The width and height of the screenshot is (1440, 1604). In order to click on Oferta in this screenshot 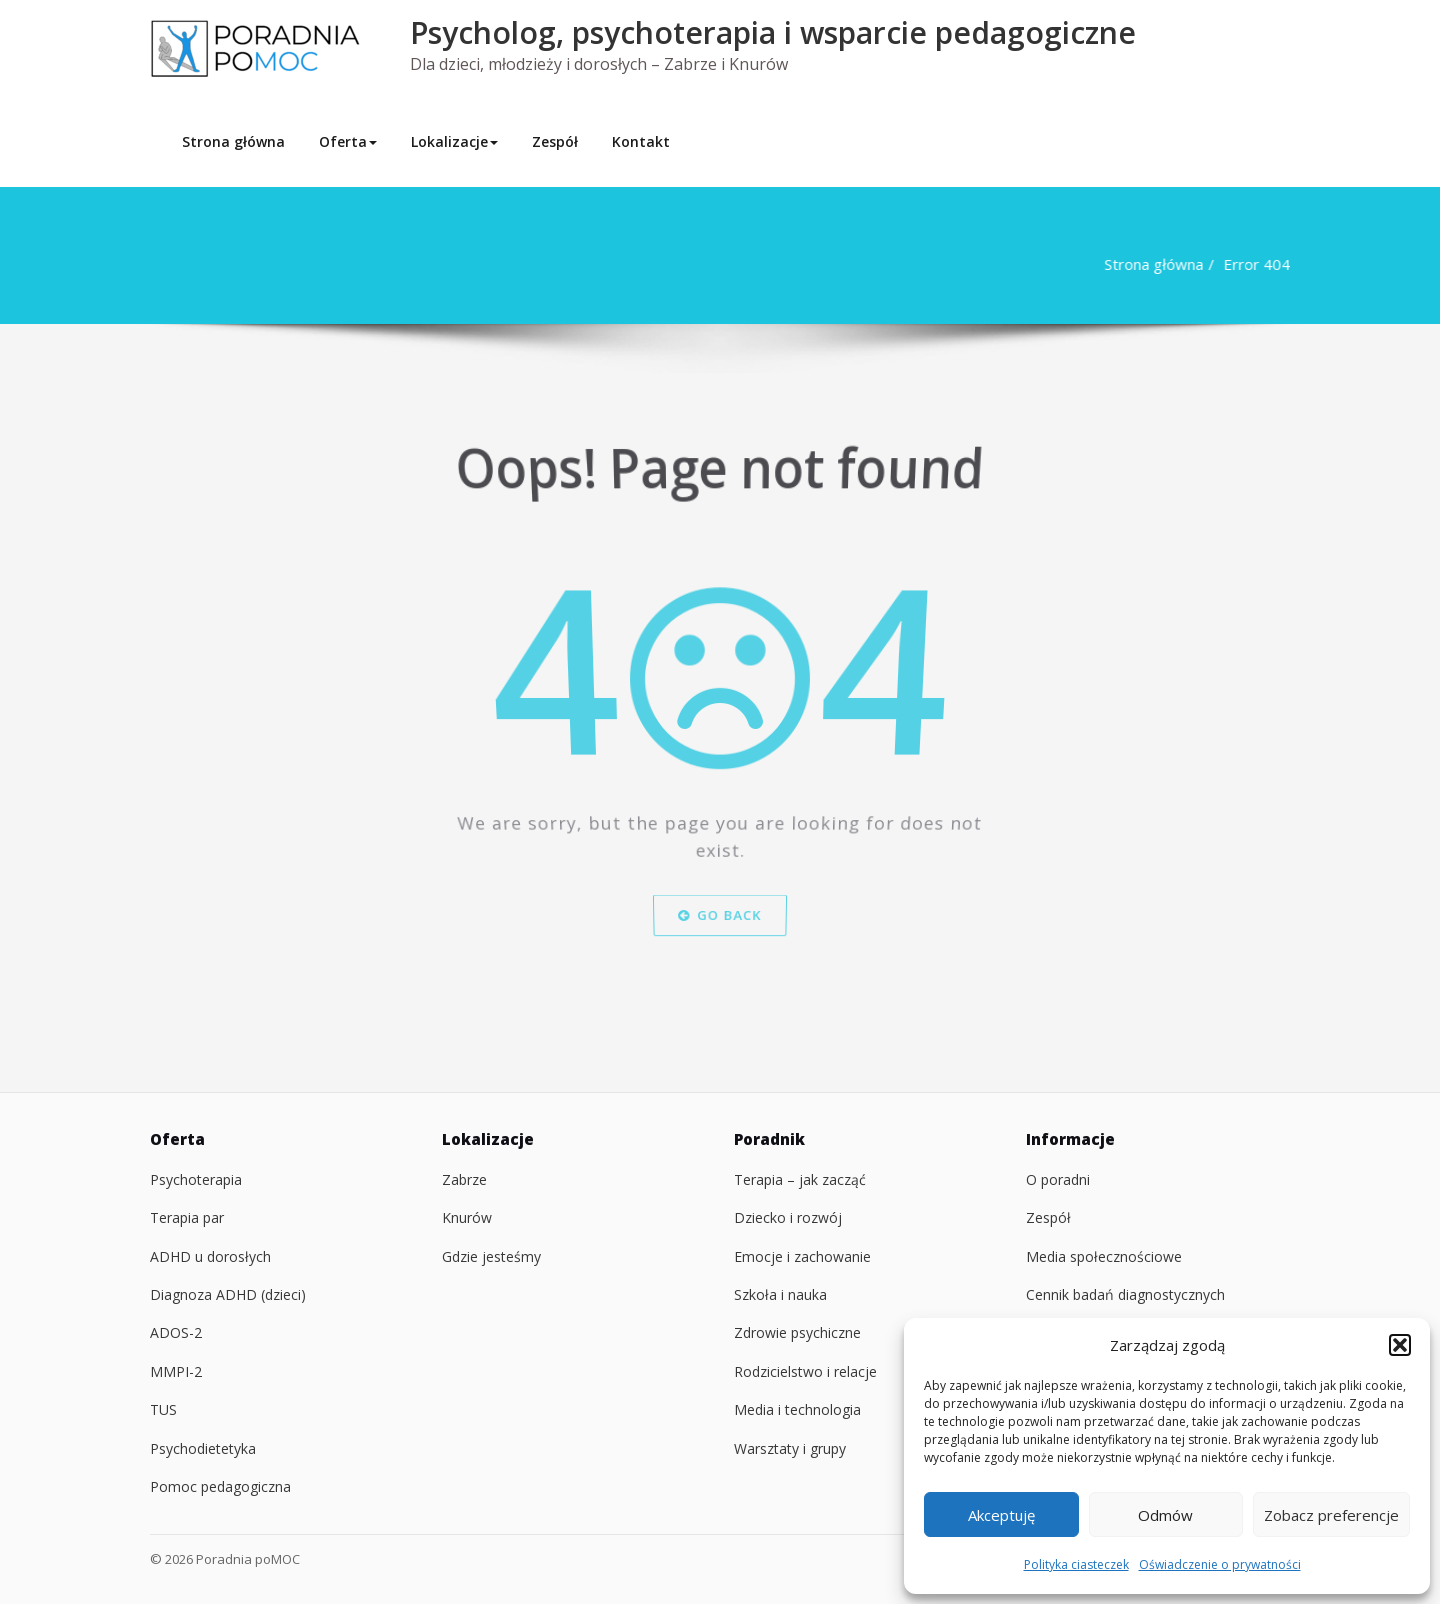, I will do `click(348, 141)`.